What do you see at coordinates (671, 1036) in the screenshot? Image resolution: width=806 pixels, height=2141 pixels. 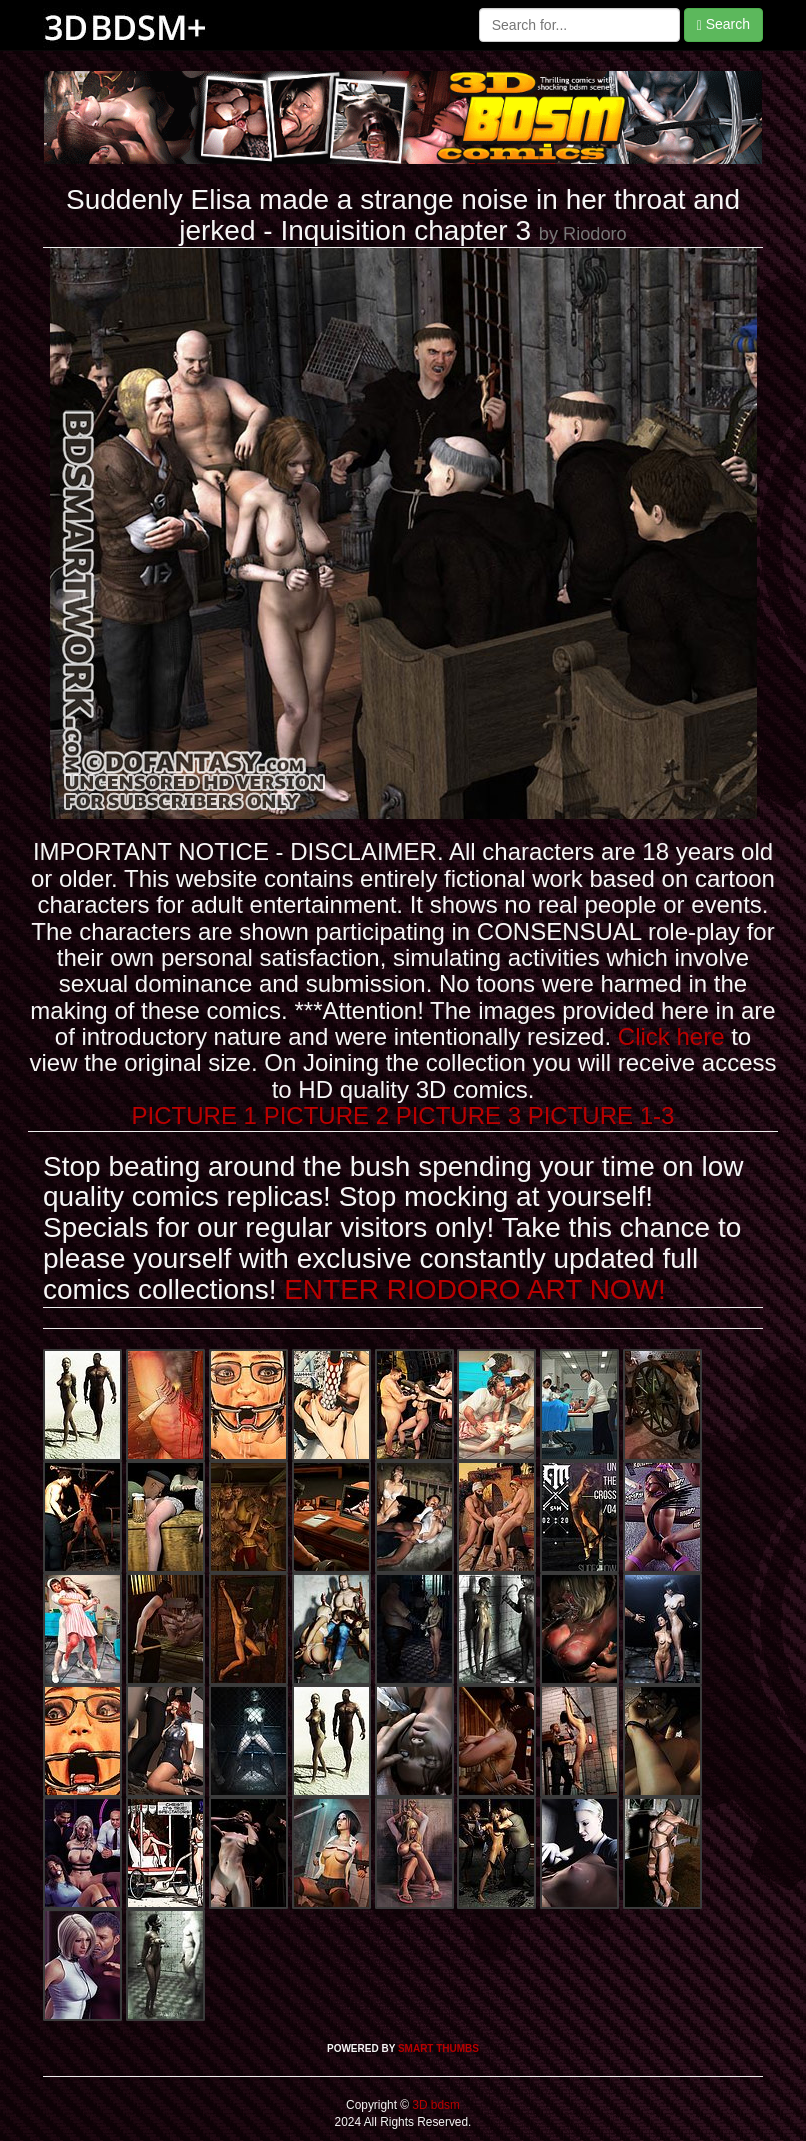 I see `Click here` at bounding box center [671, 1036].